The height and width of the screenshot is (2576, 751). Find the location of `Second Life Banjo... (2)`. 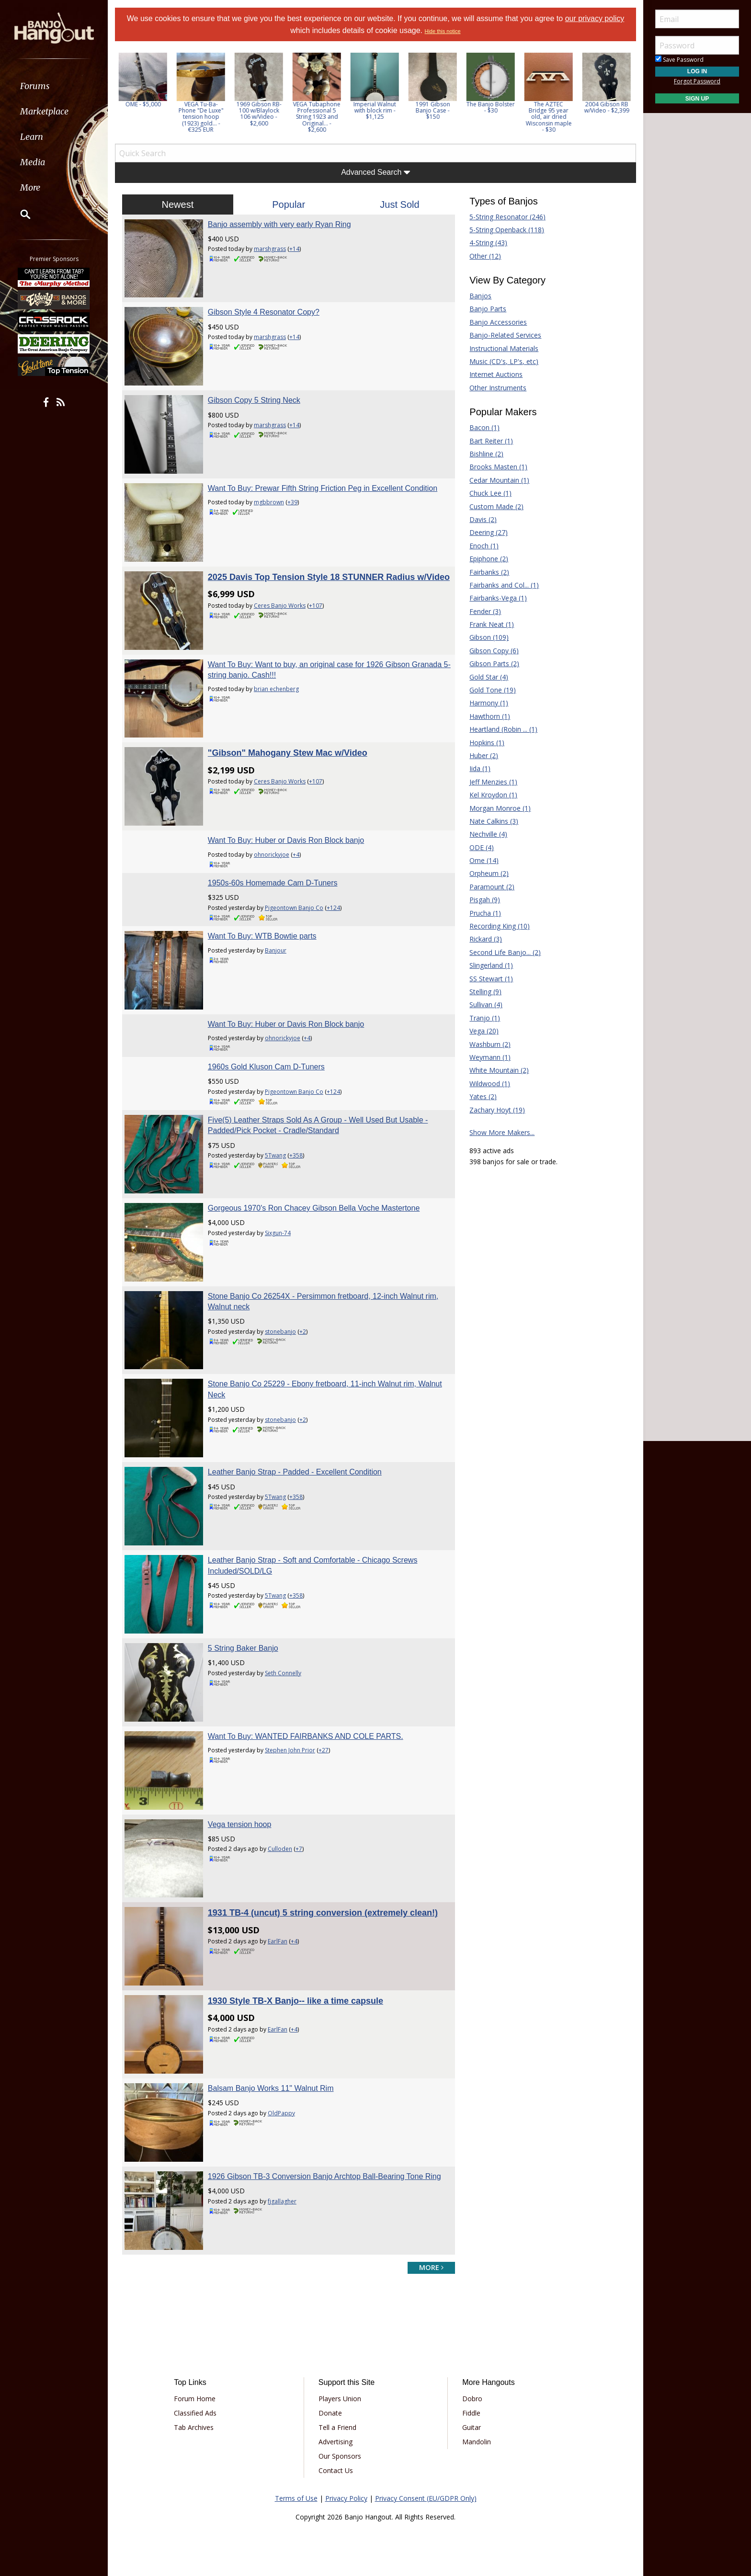

Second Life Banjo... (2) is located at coordinates (505, 952).